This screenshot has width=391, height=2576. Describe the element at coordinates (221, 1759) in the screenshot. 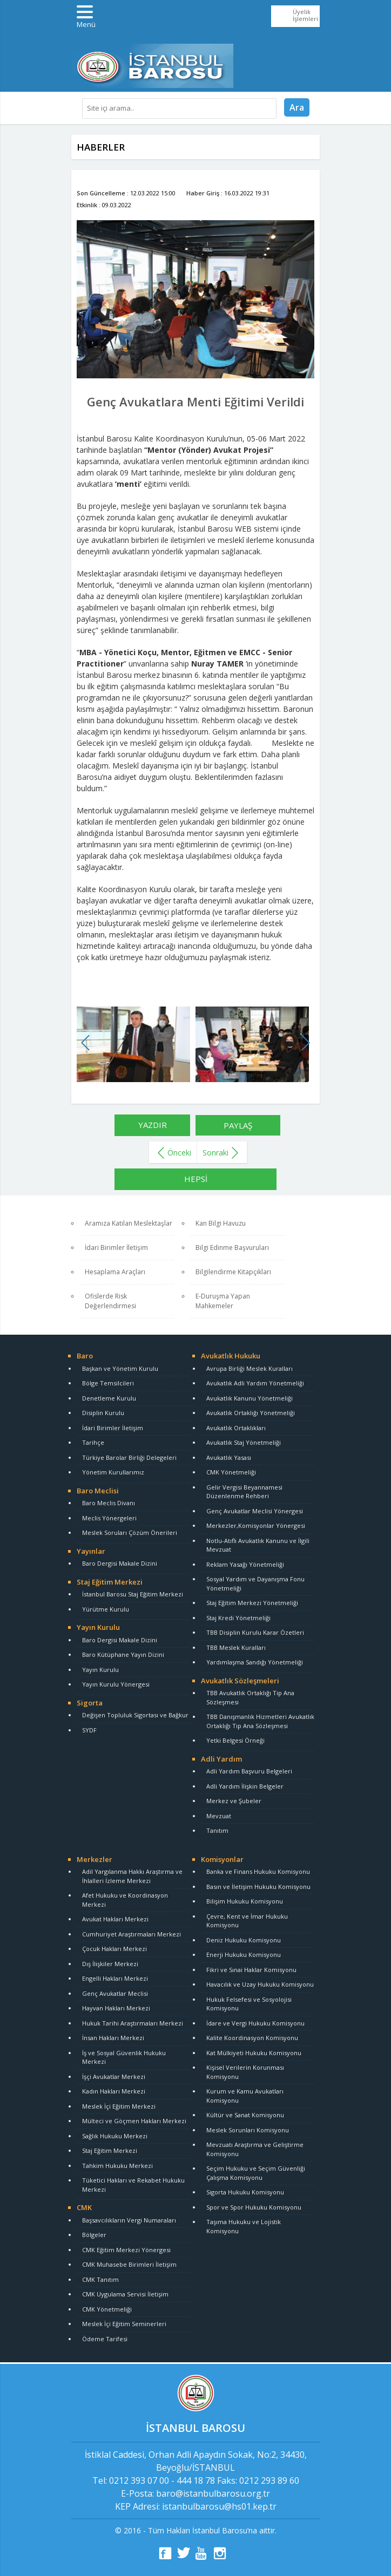

I see `Adli Yardım` at that location.